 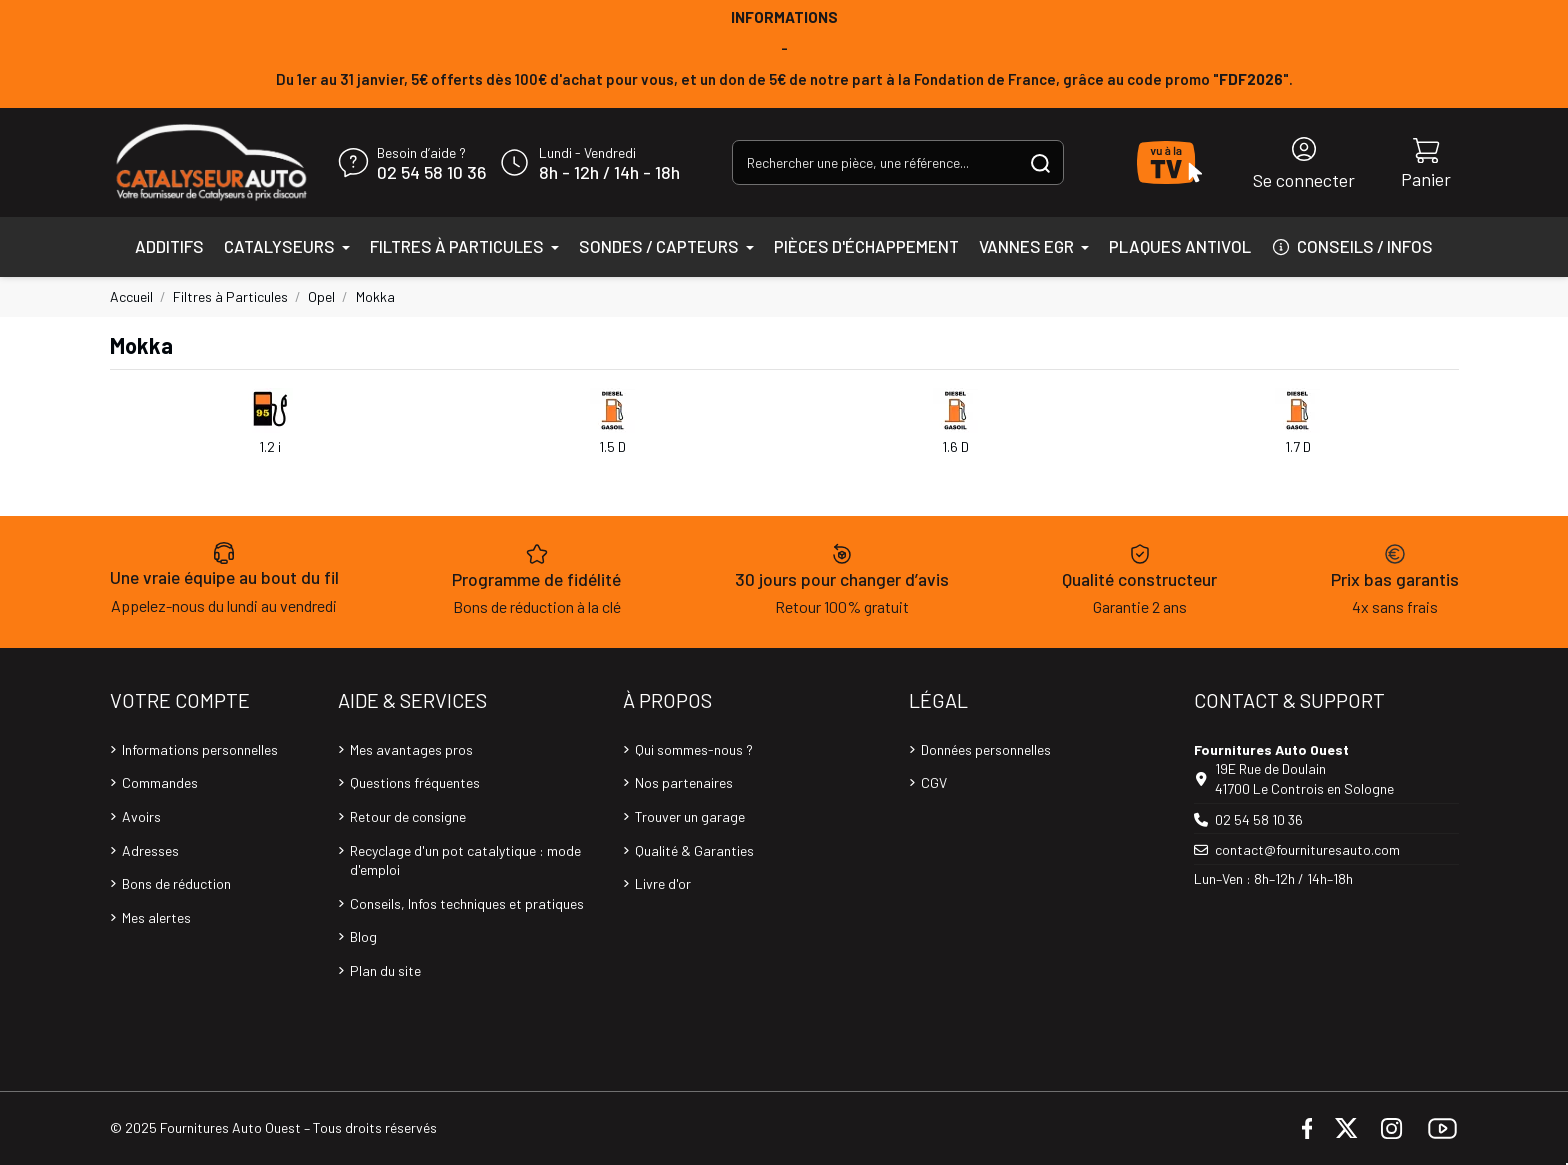 What do you see at coordinates (467, 903) in the screenshot?
I see `Conseils, Infos techniques et pratiques` at bounding box center [467, 903].